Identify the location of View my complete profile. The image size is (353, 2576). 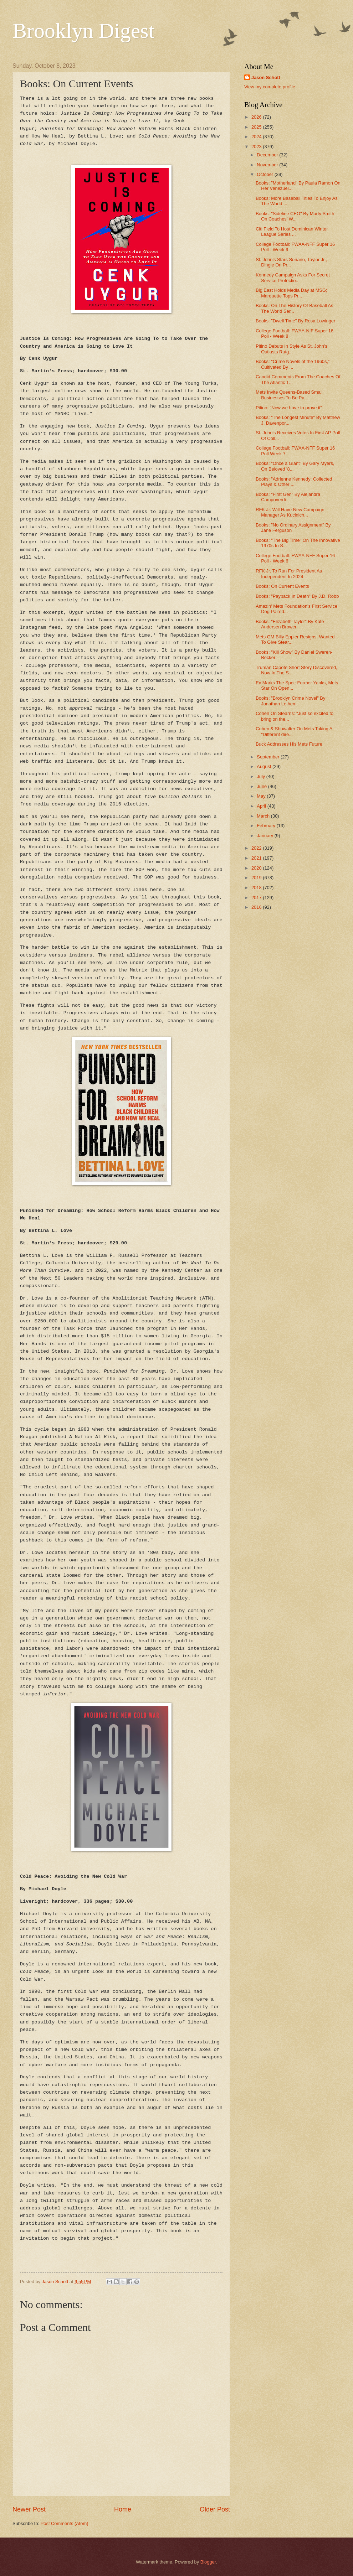
(269, 86).